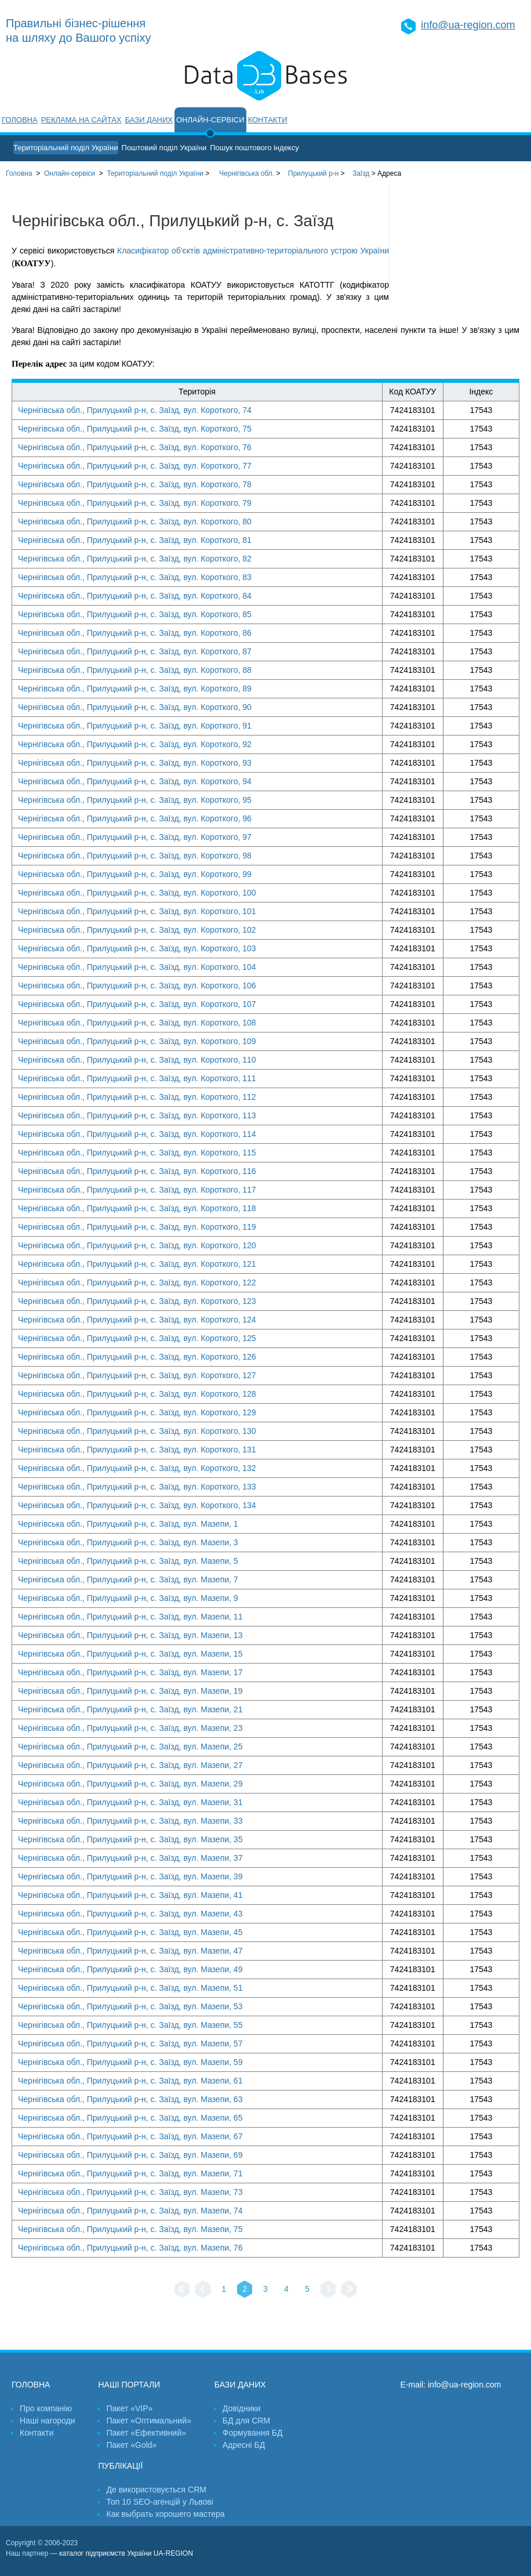  I want to click on Чернігівська обл., Прилуцький р-н, с. Заїзд, вул. Мазепи, 25, so click(130, 1746).